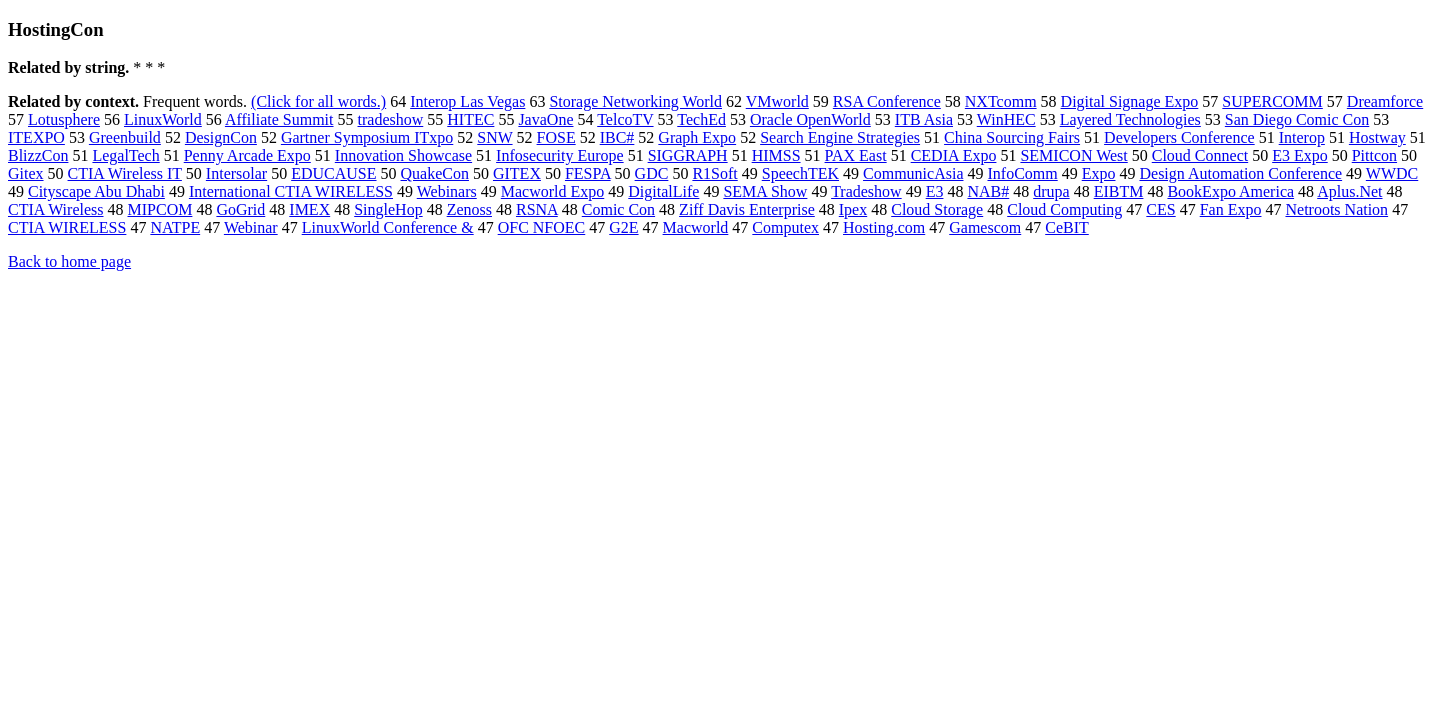 The height and width of the screenshot is (720, 1440). Describe the element at coordinates (856, 155) in the screenshot. I see `PAX East` at that location.